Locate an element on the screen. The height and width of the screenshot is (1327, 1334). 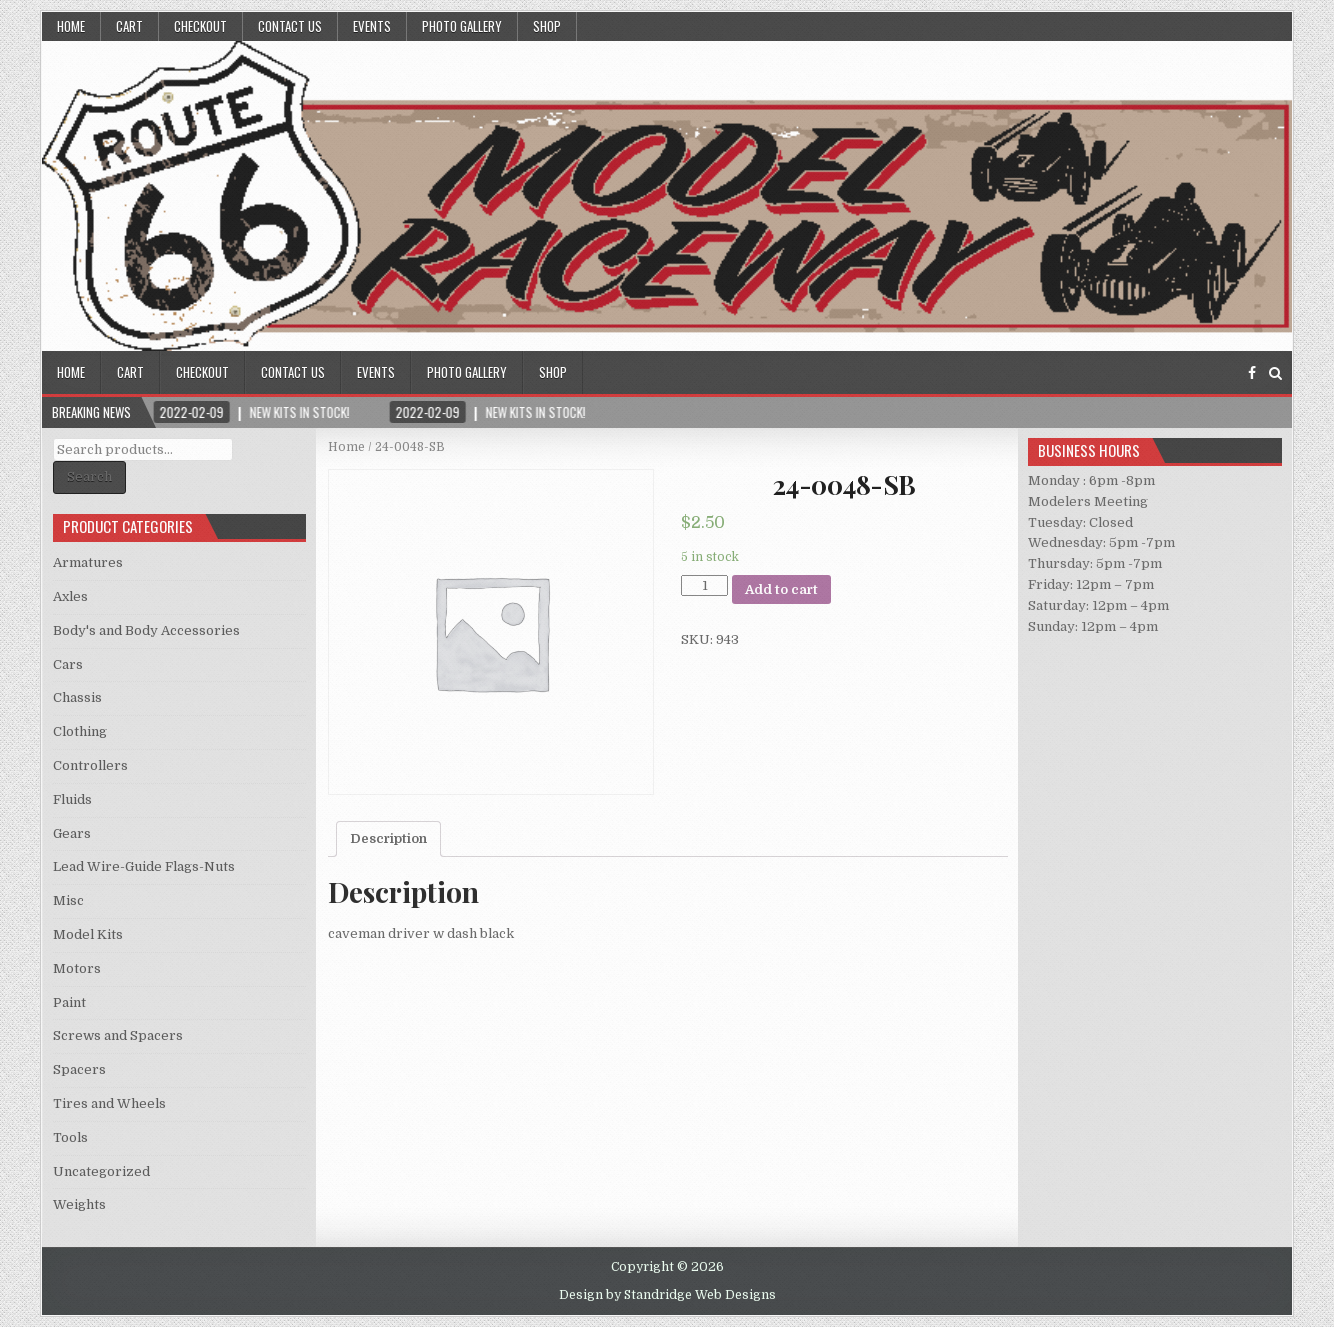
Design by Standridge Web Designs is located at coordinates (667, 1295).